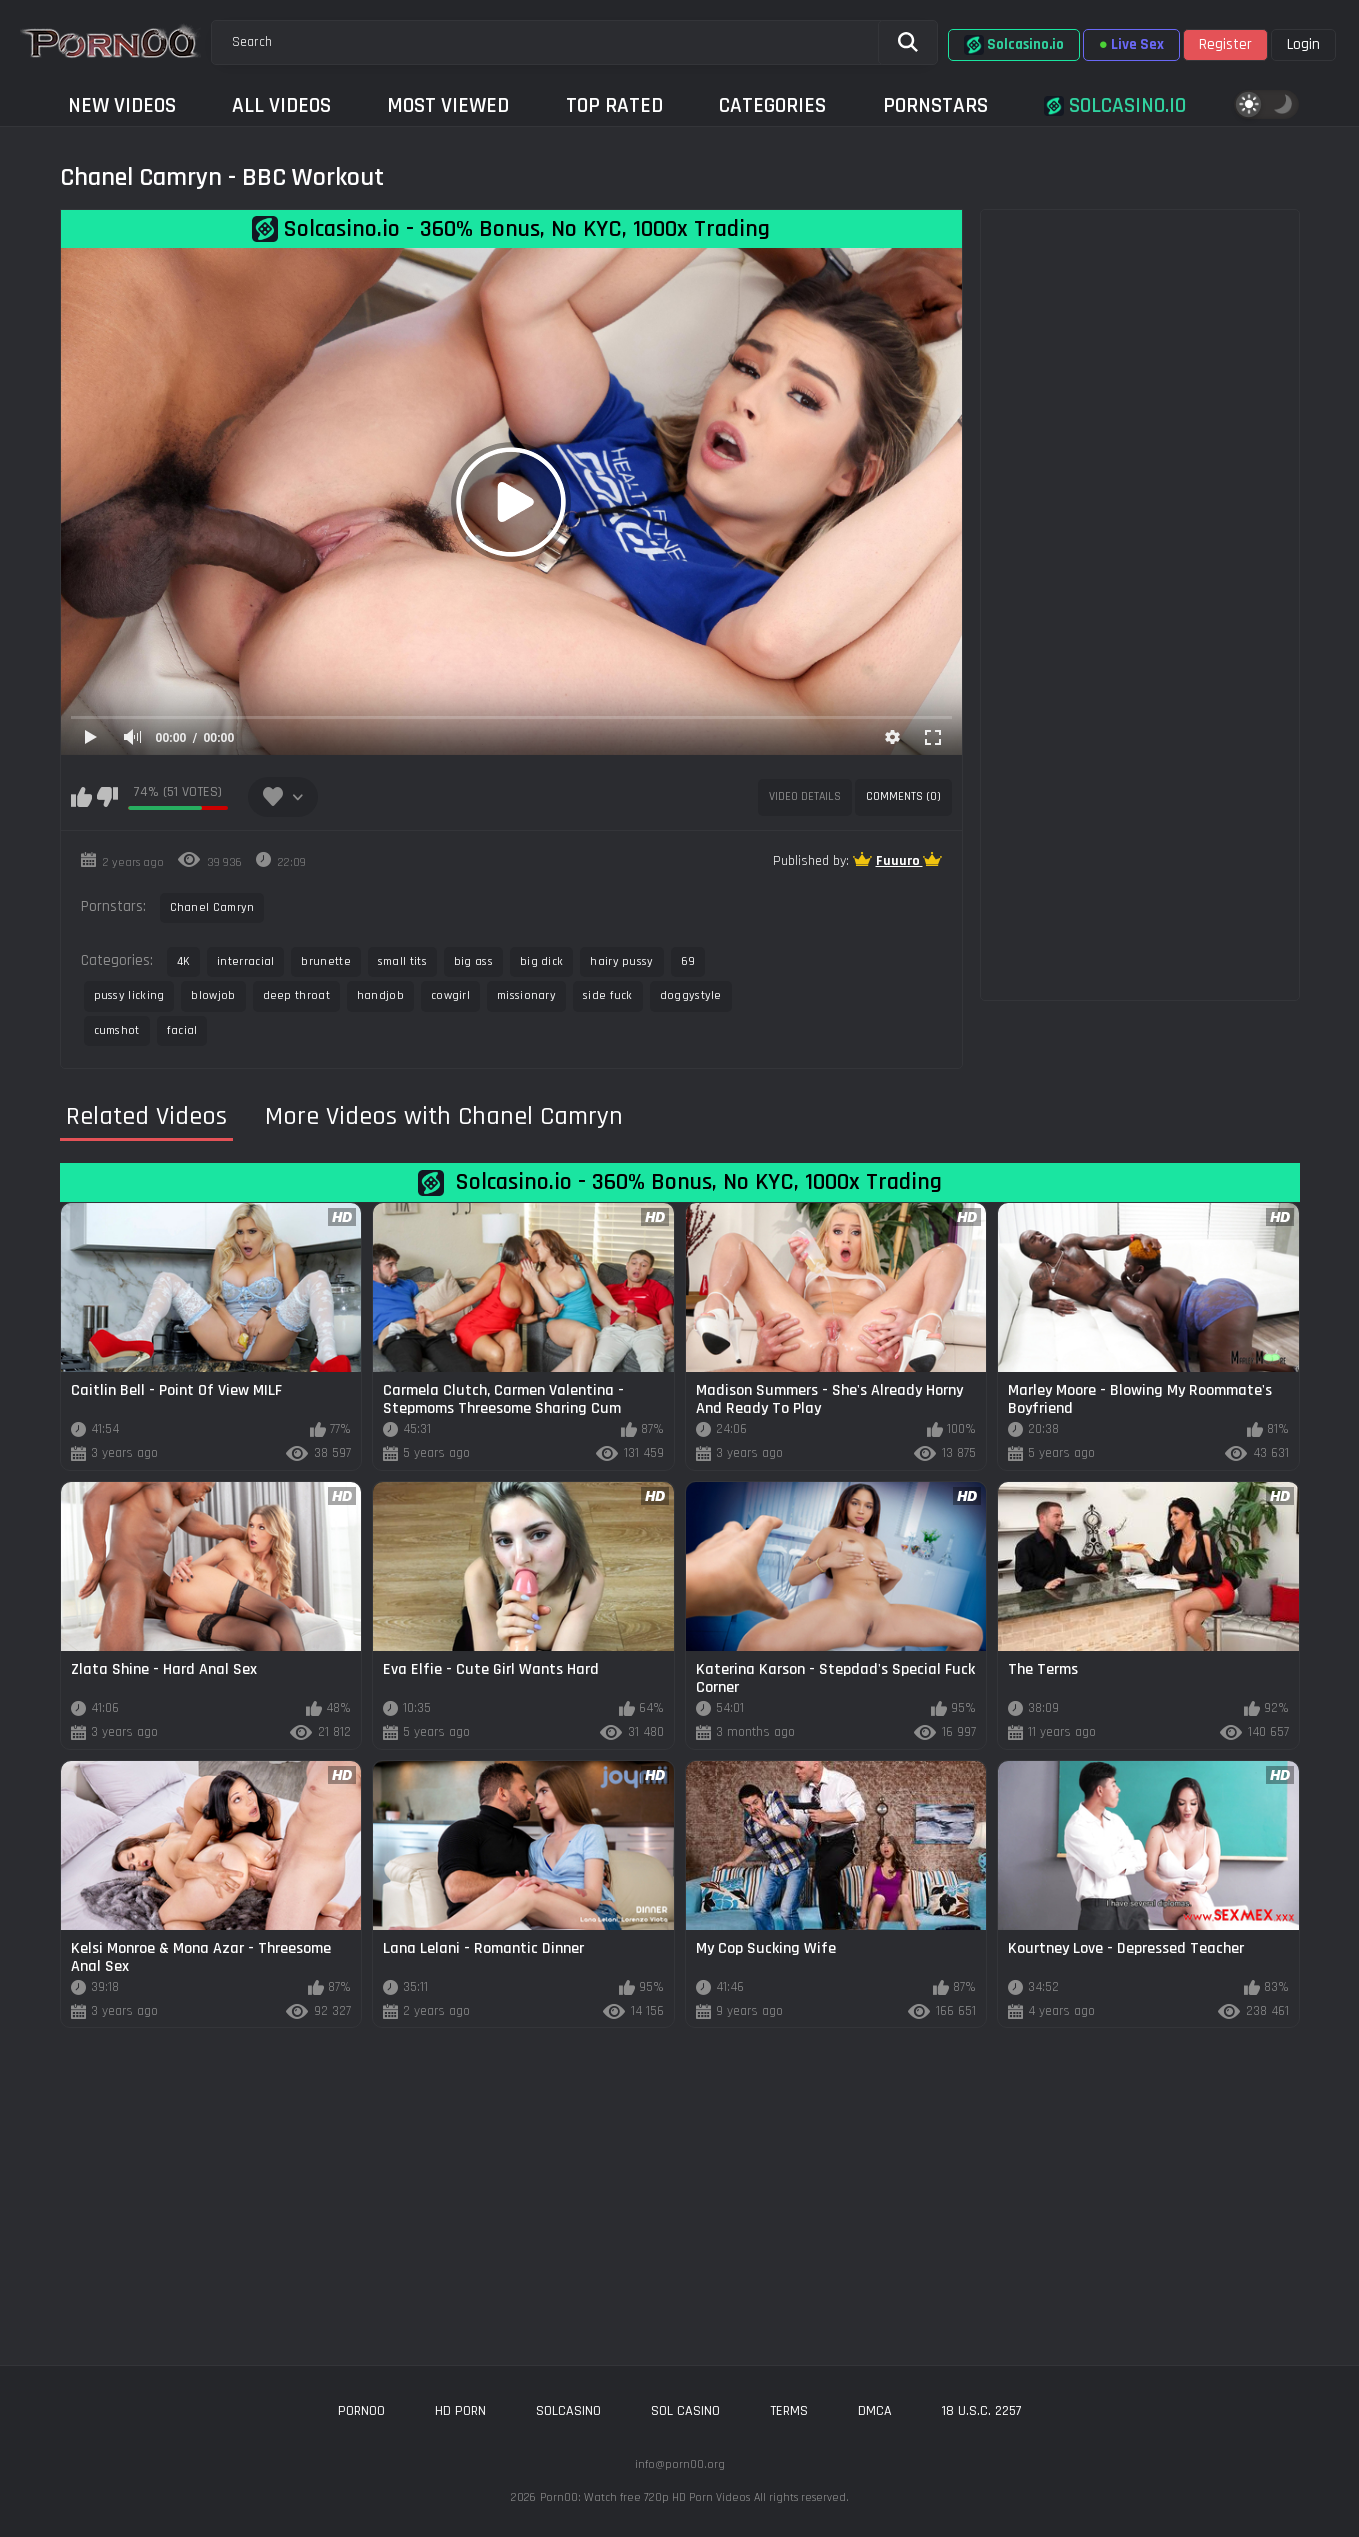 The width and height of the screenshot is (1359, 2537). What do you see at coordinates (117, 1030) in the screenshot?
I see `cumshot` at bounding box center [117, 1030].